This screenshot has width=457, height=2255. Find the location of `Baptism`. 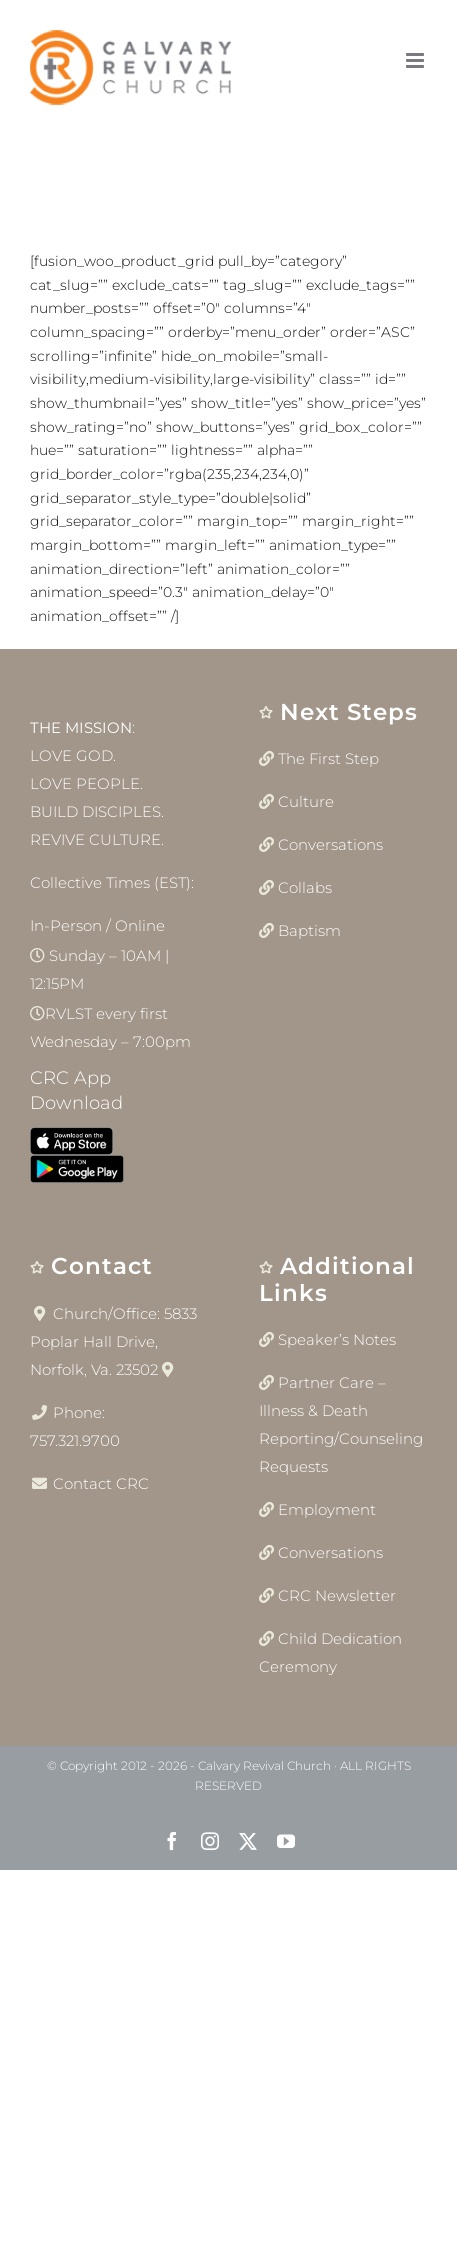

Baptism is located at coordinates (309, 930).